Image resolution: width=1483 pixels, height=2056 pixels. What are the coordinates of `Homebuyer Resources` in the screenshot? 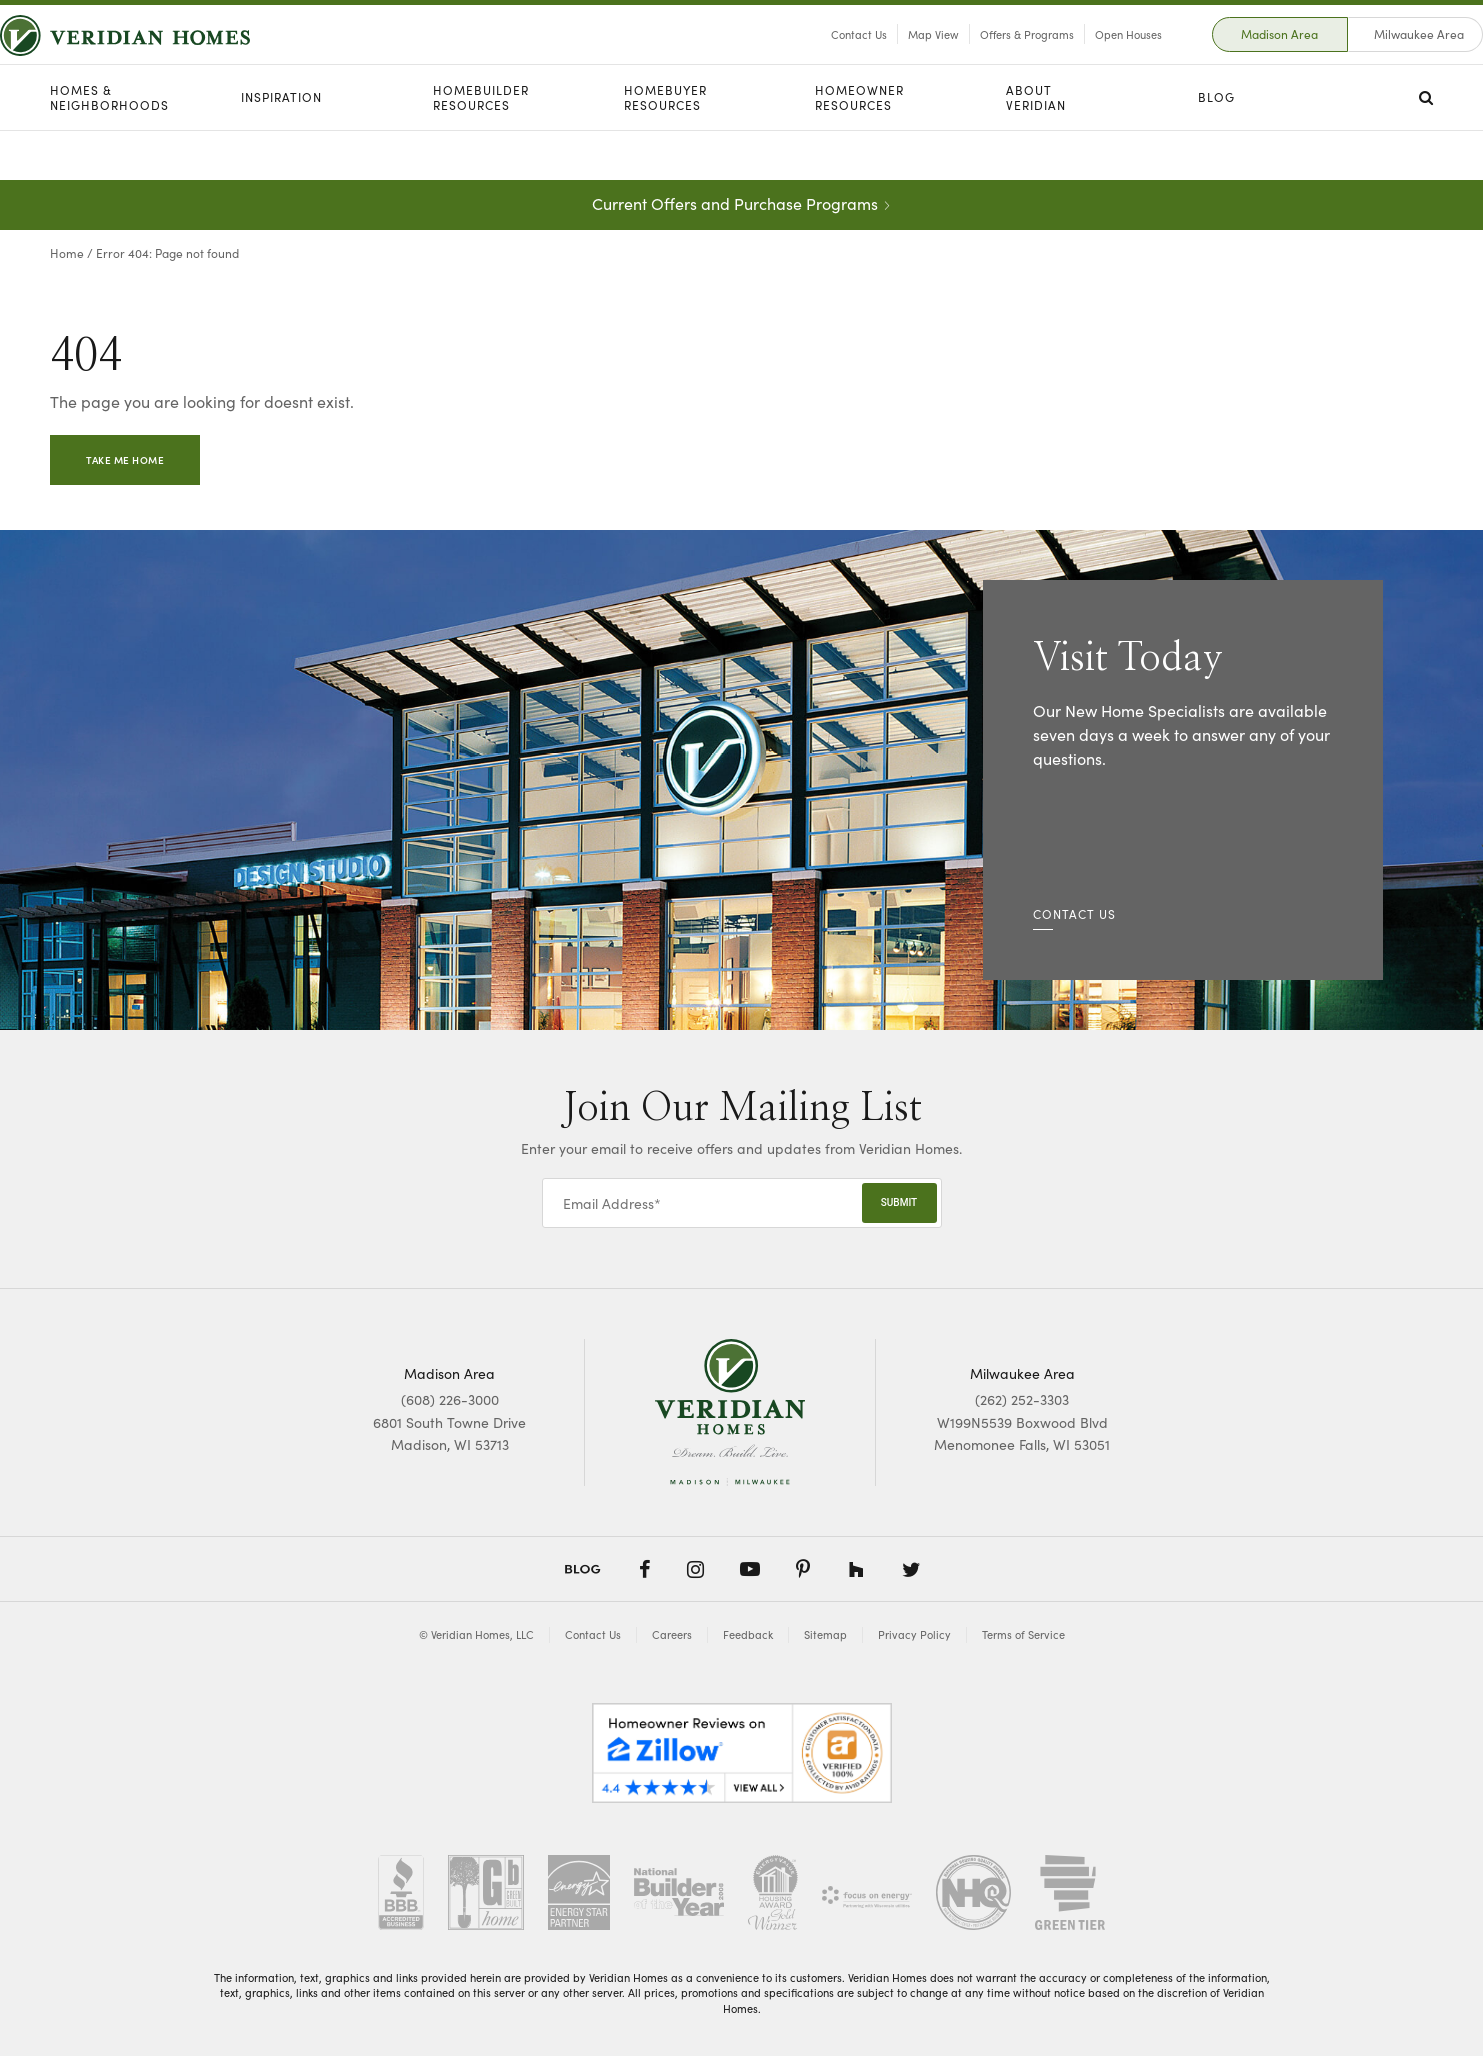 It's located at (665, 147).